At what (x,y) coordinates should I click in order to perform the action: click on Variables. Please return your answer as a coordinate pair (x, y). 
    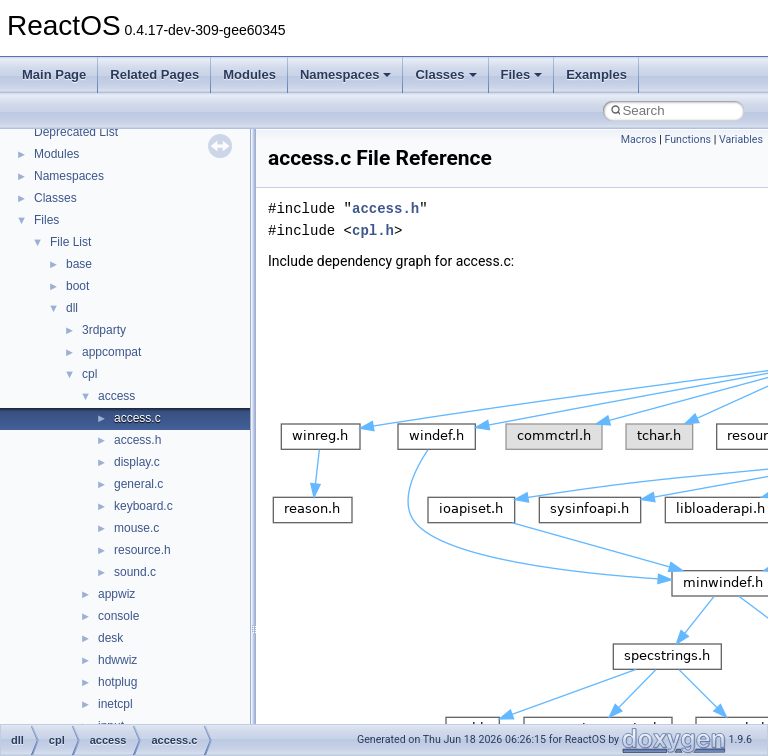
    Looking at the image, I should click on (741, 139).